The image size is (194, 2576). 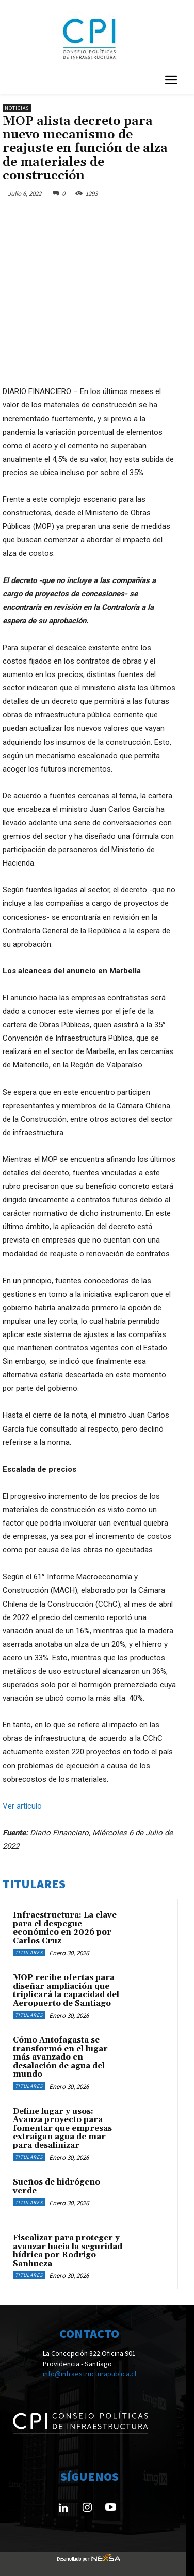 What do you see at coordinates (67, 2251) in the screenshot?
I see `Fiscalizar para proteger y avanzar hacia la seguridad hídrica por Rodrigo Sanhueza` at bounding box center [67, 2251].